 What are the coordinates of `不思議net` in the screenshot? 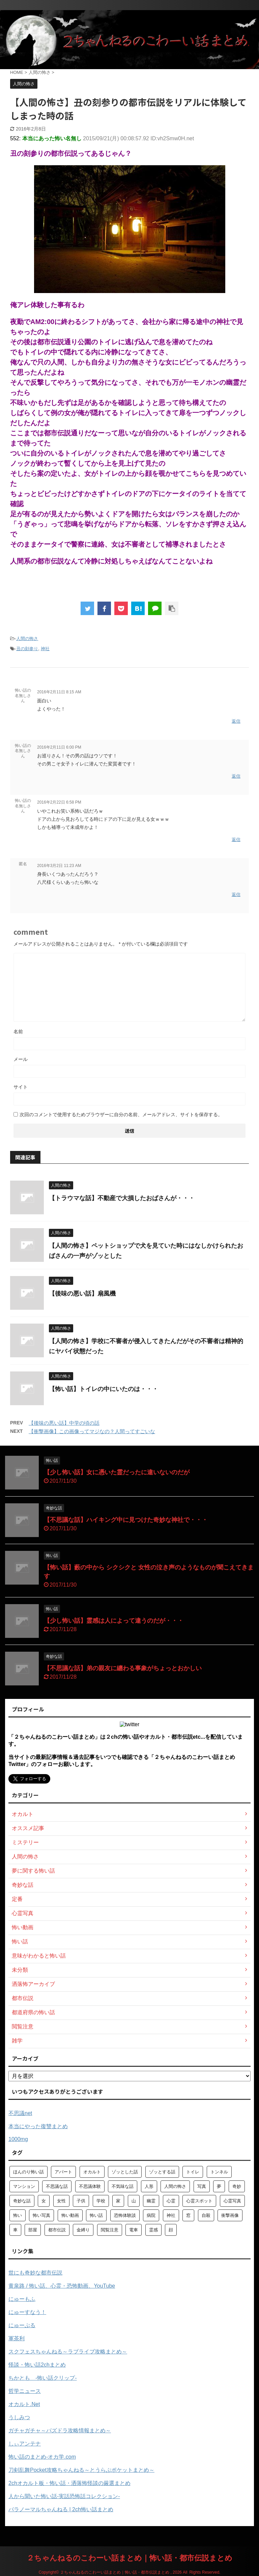 It's located at (20, 2113).